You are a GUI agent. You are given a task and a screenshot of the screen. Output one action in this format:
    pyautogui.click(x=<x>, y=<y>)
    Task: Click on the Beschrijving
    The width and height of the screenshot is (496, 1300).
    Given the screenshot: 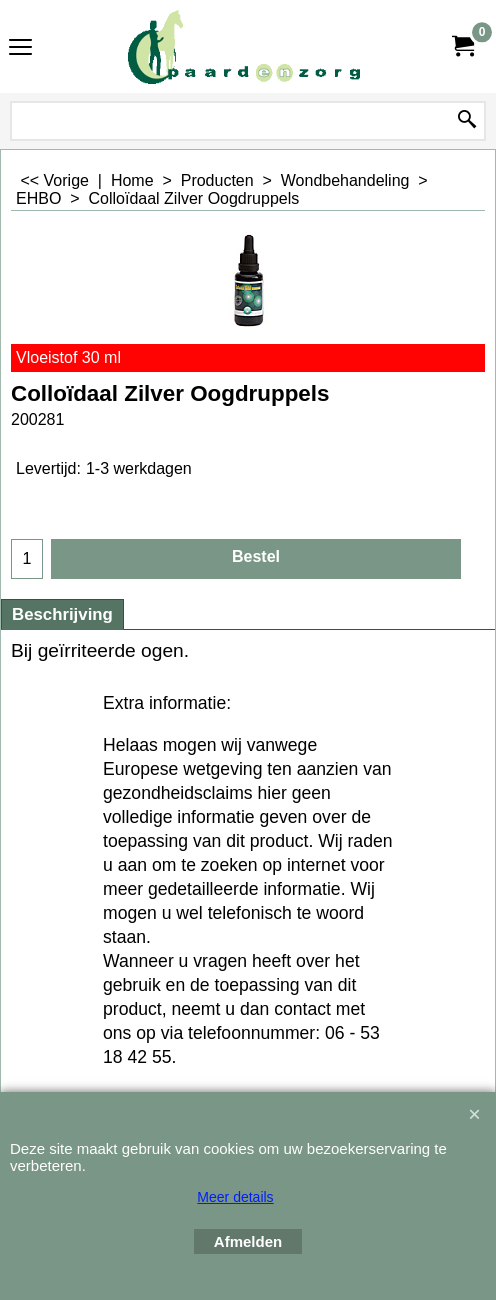 What is the action you would take?
    pyautogui.click(x=62, y=614)
    